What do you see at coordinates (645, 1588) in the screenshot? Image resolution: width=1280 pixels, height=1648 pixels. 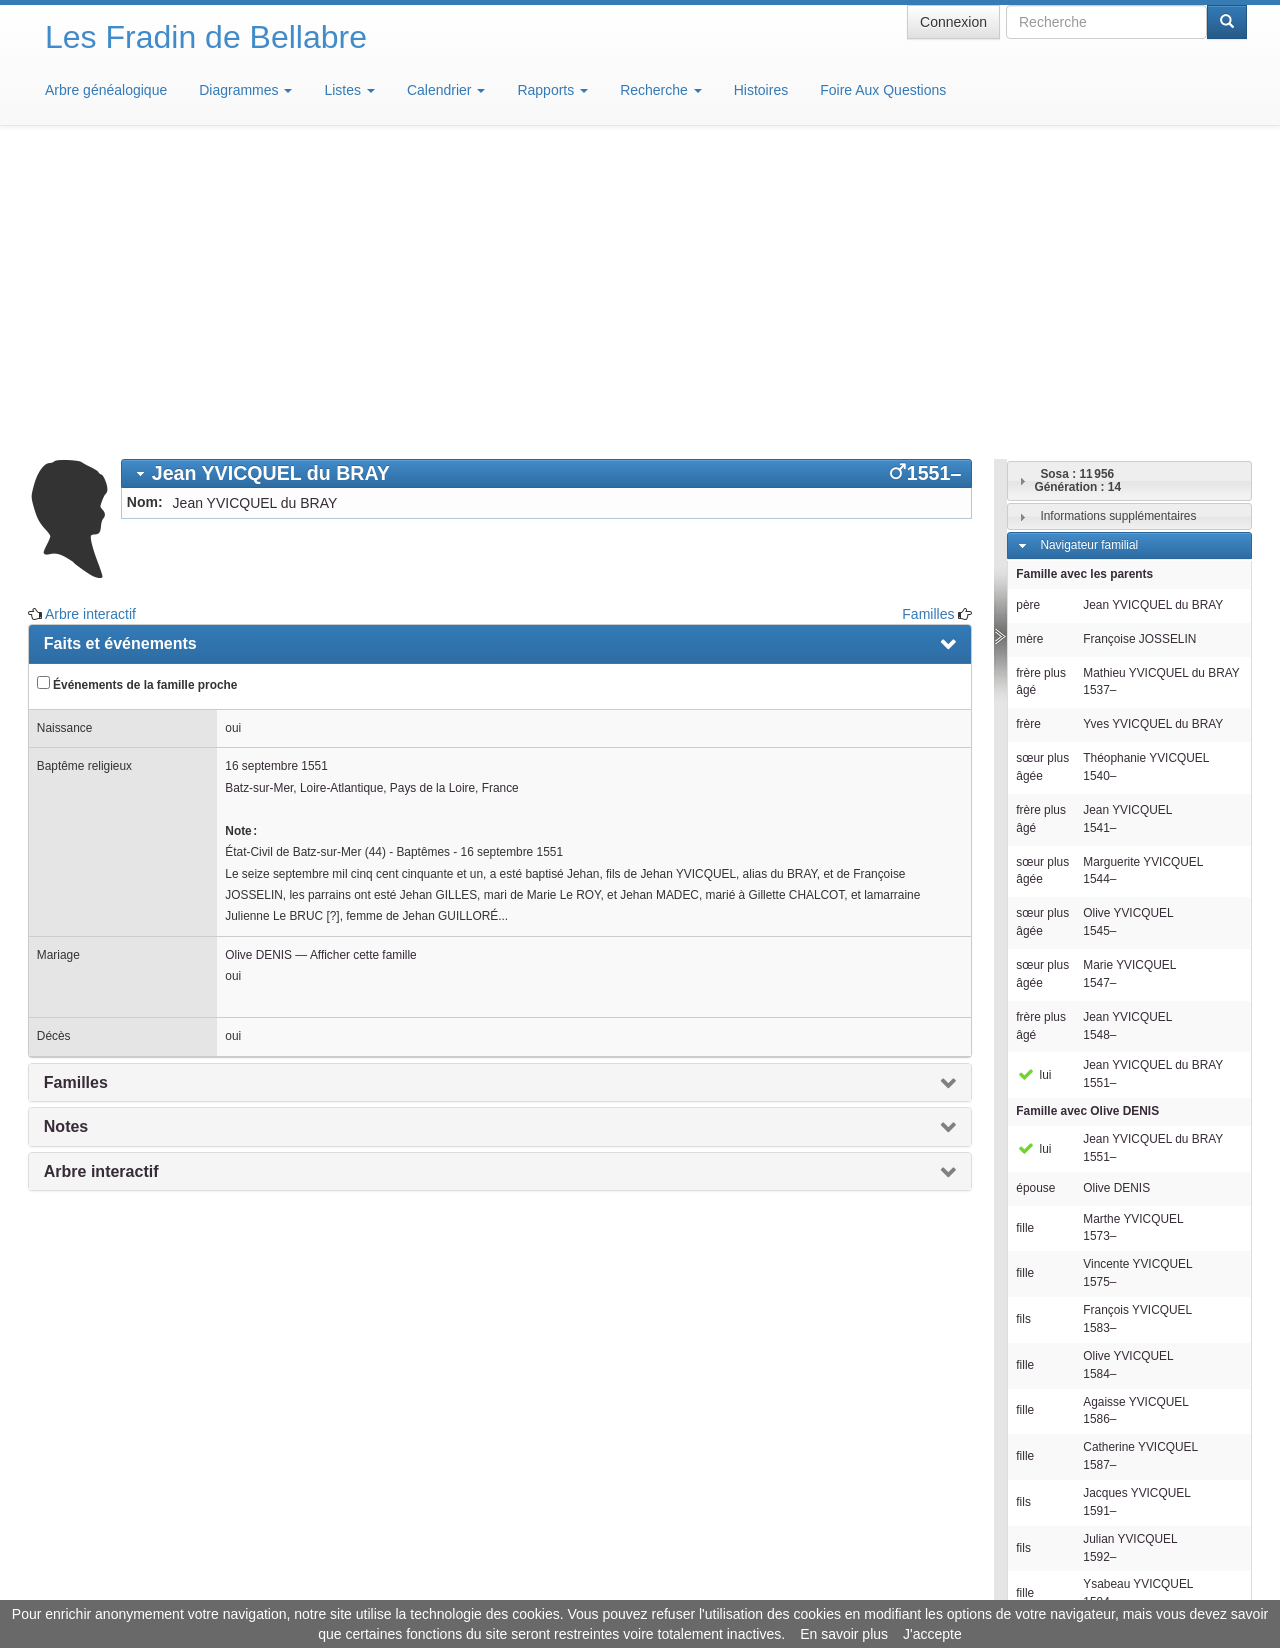 I see `Aide` at bounding box center [645, 1588].